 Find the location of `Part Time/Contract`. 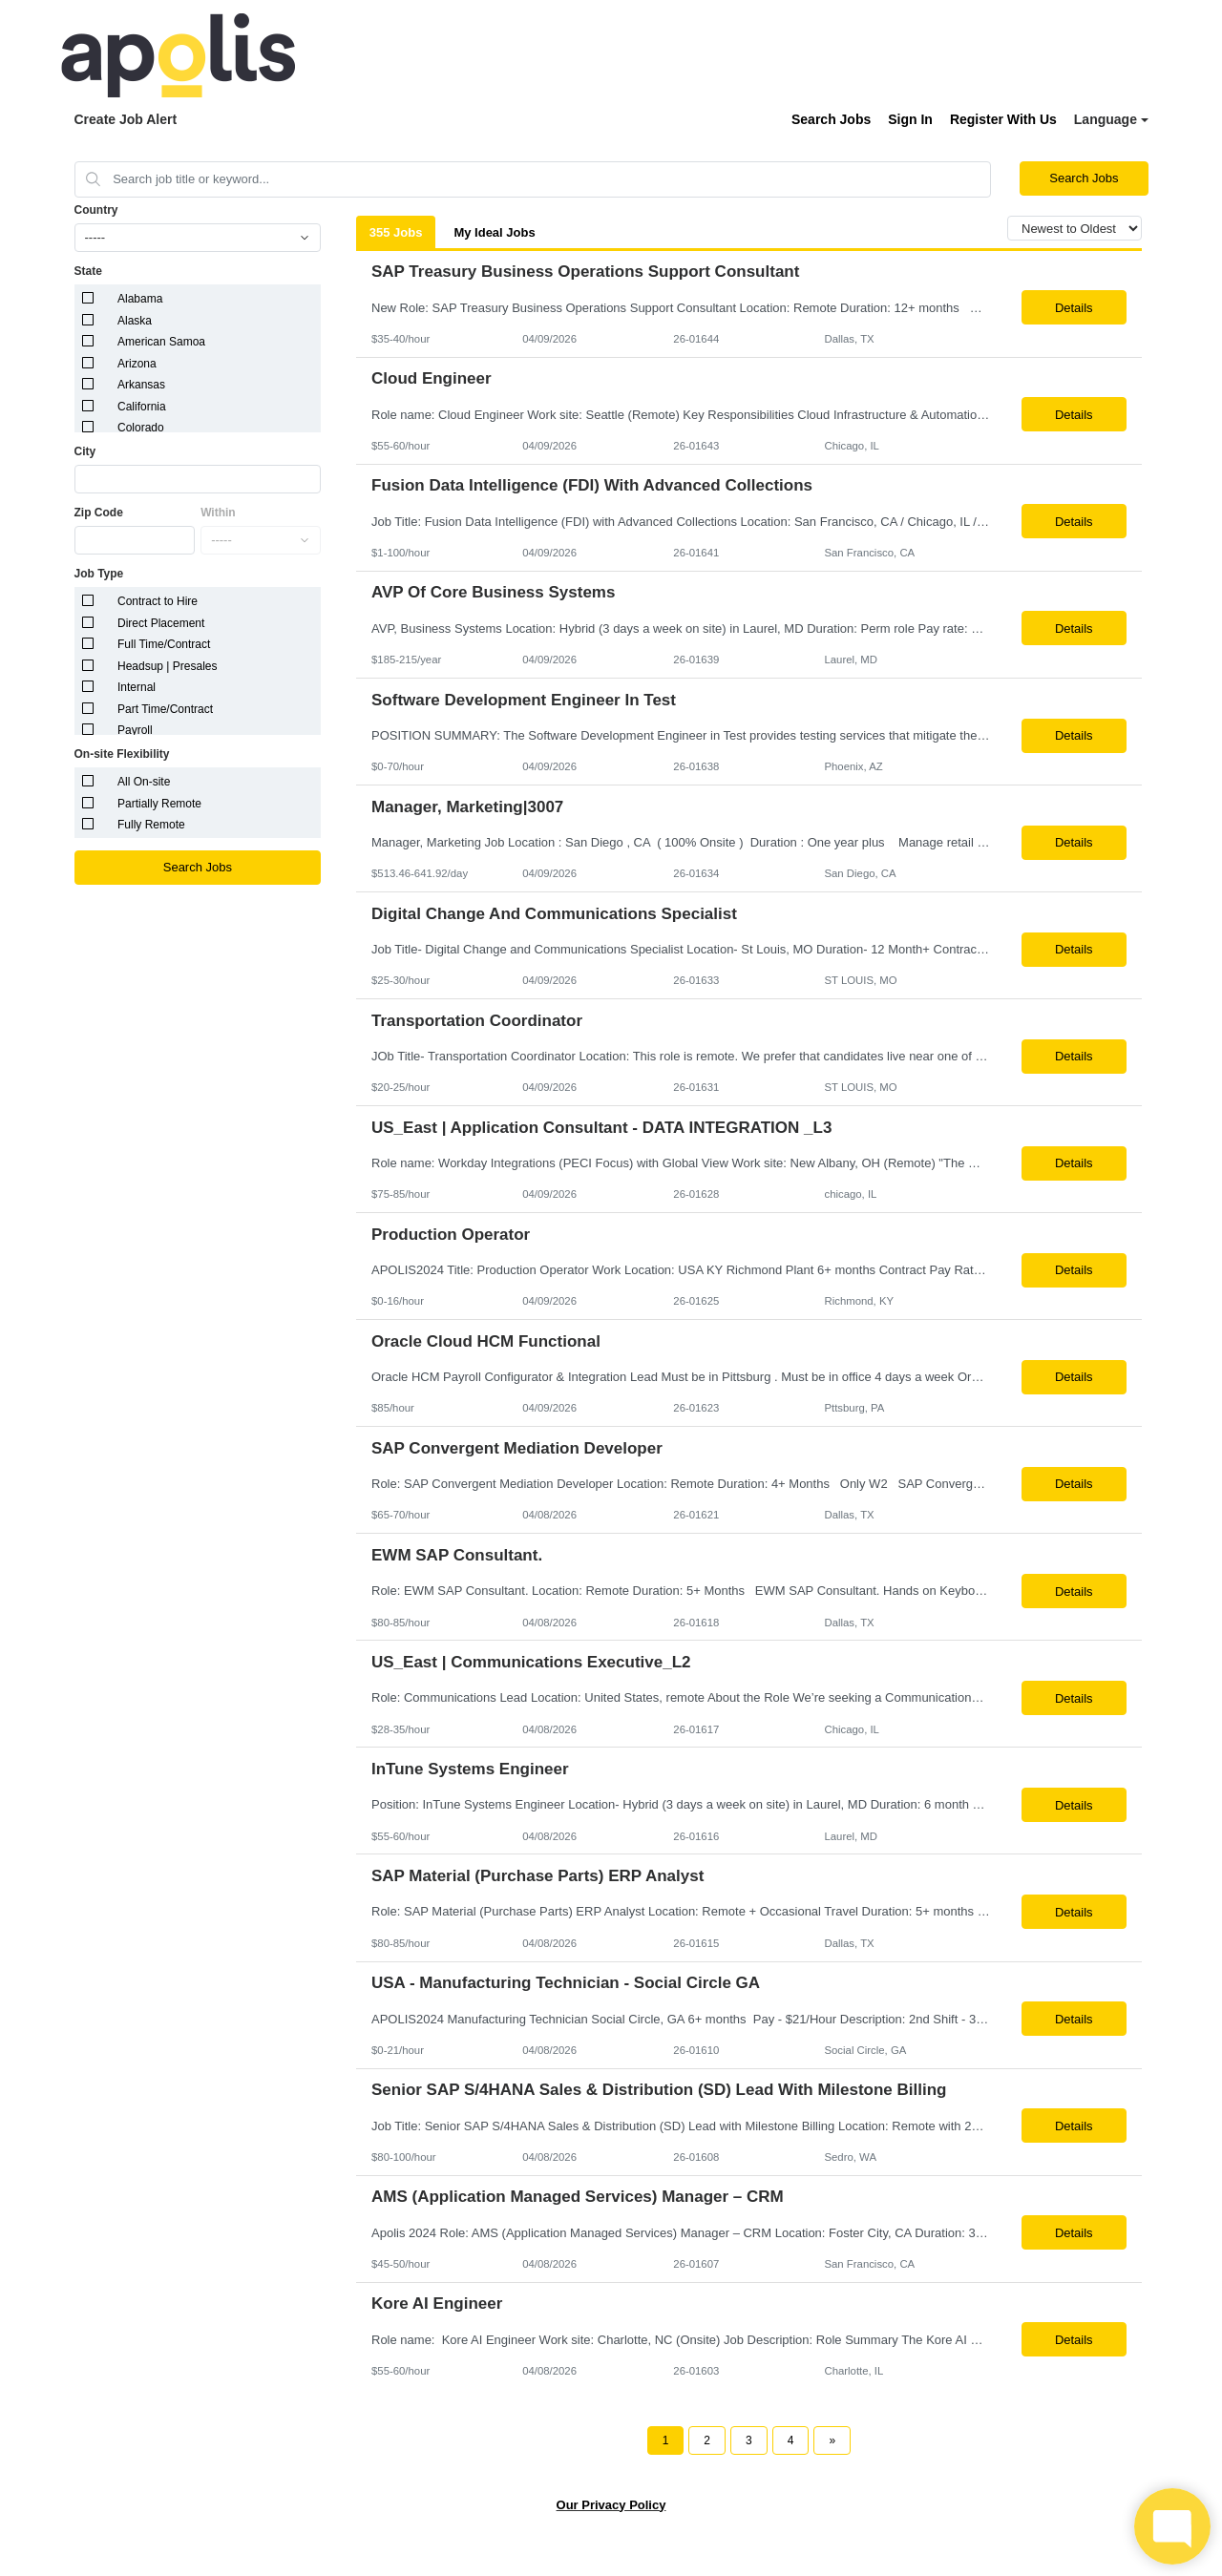

Part Time/Contract is located at coordinates (165, 709).